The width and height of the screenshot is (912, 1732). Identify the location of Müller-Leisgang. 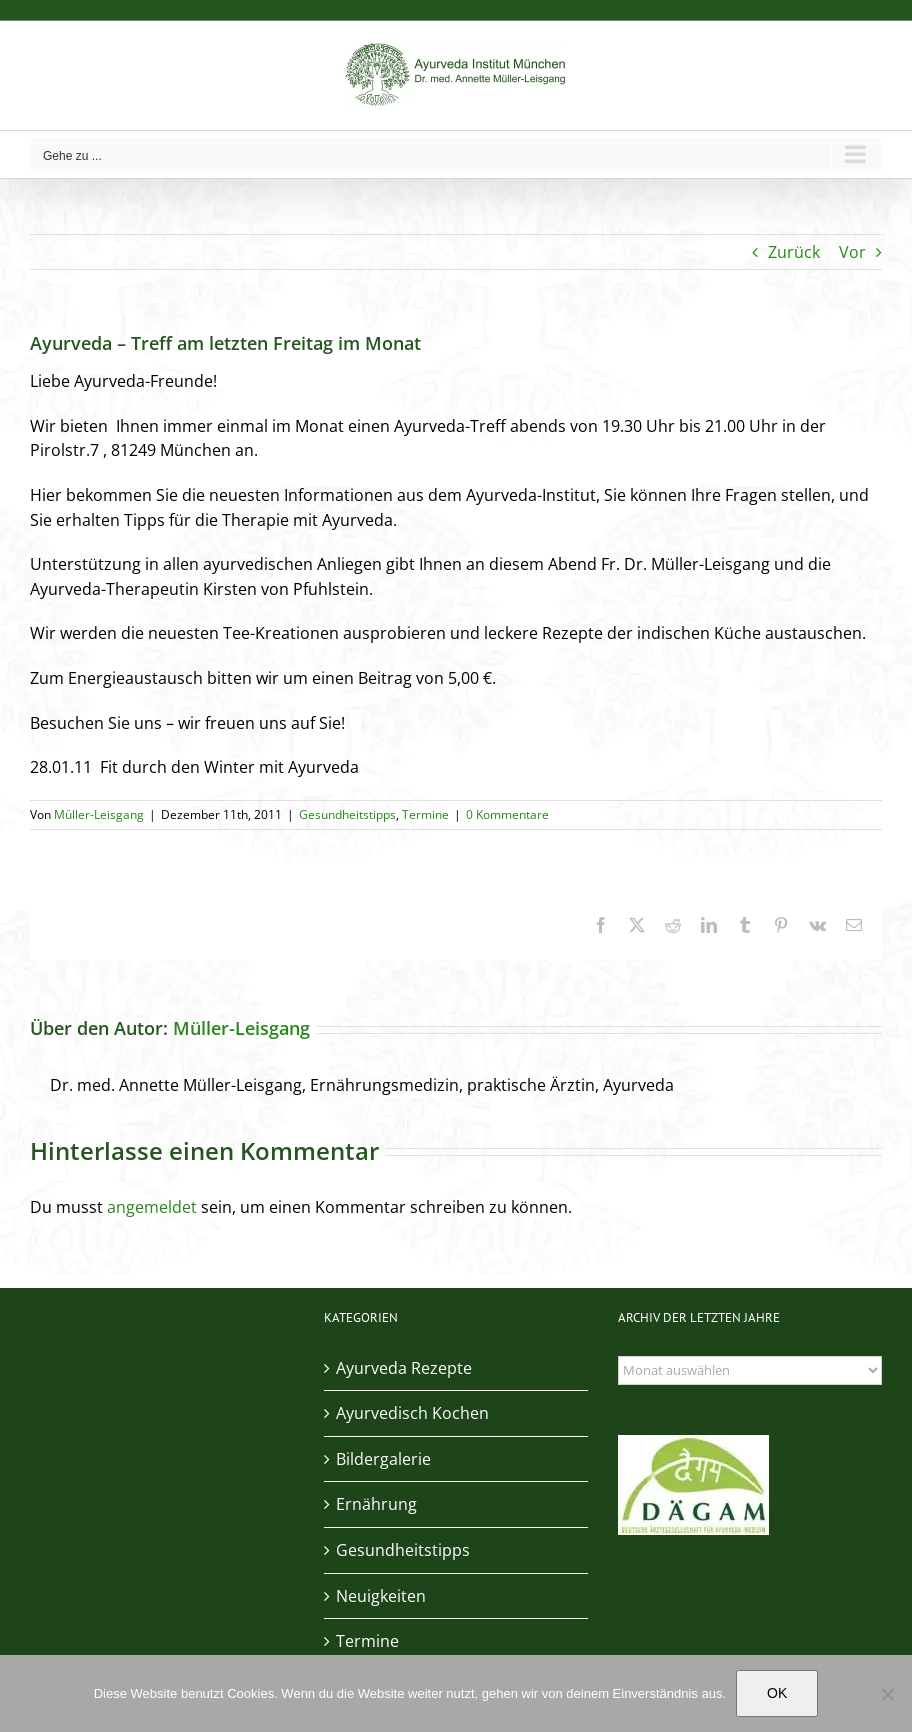
(99, 814).